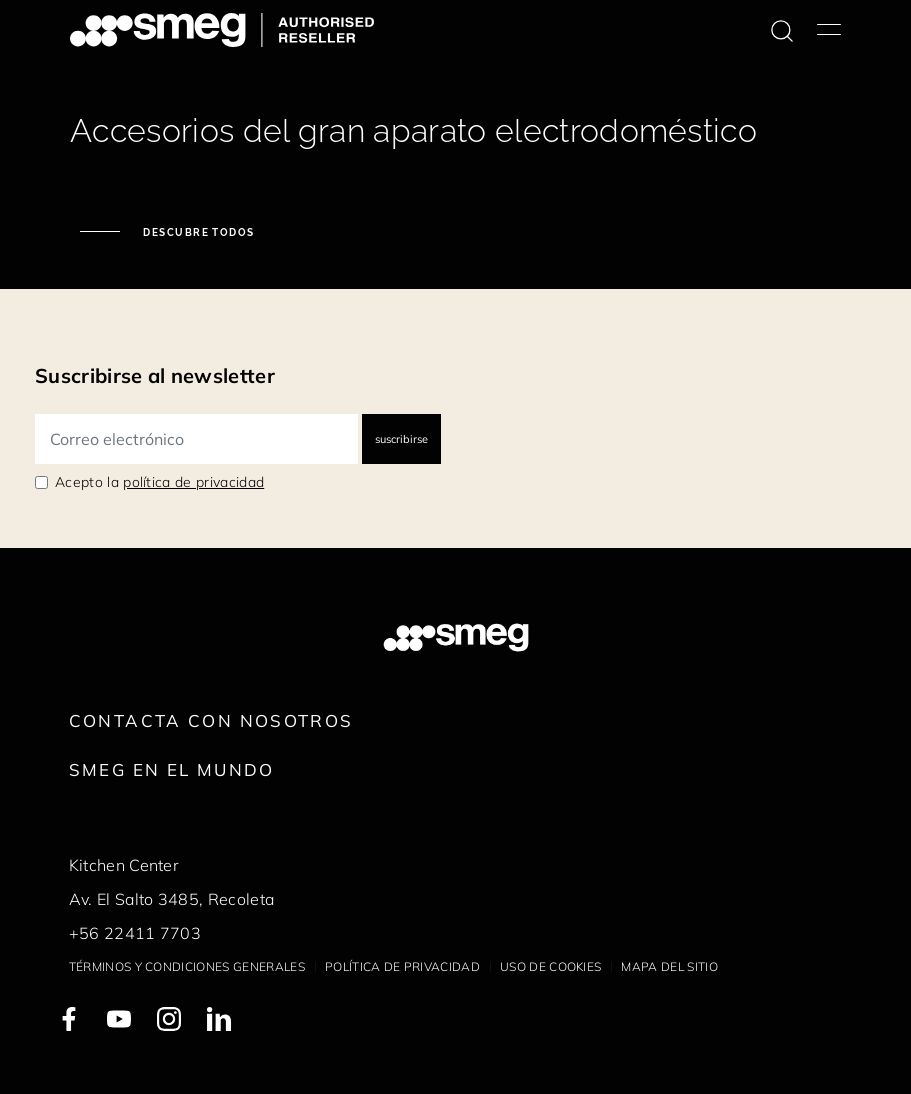  Describe the element at coordinates (155, 375) in the screenshot. I see `Suscribirse al newsletter` at that location.